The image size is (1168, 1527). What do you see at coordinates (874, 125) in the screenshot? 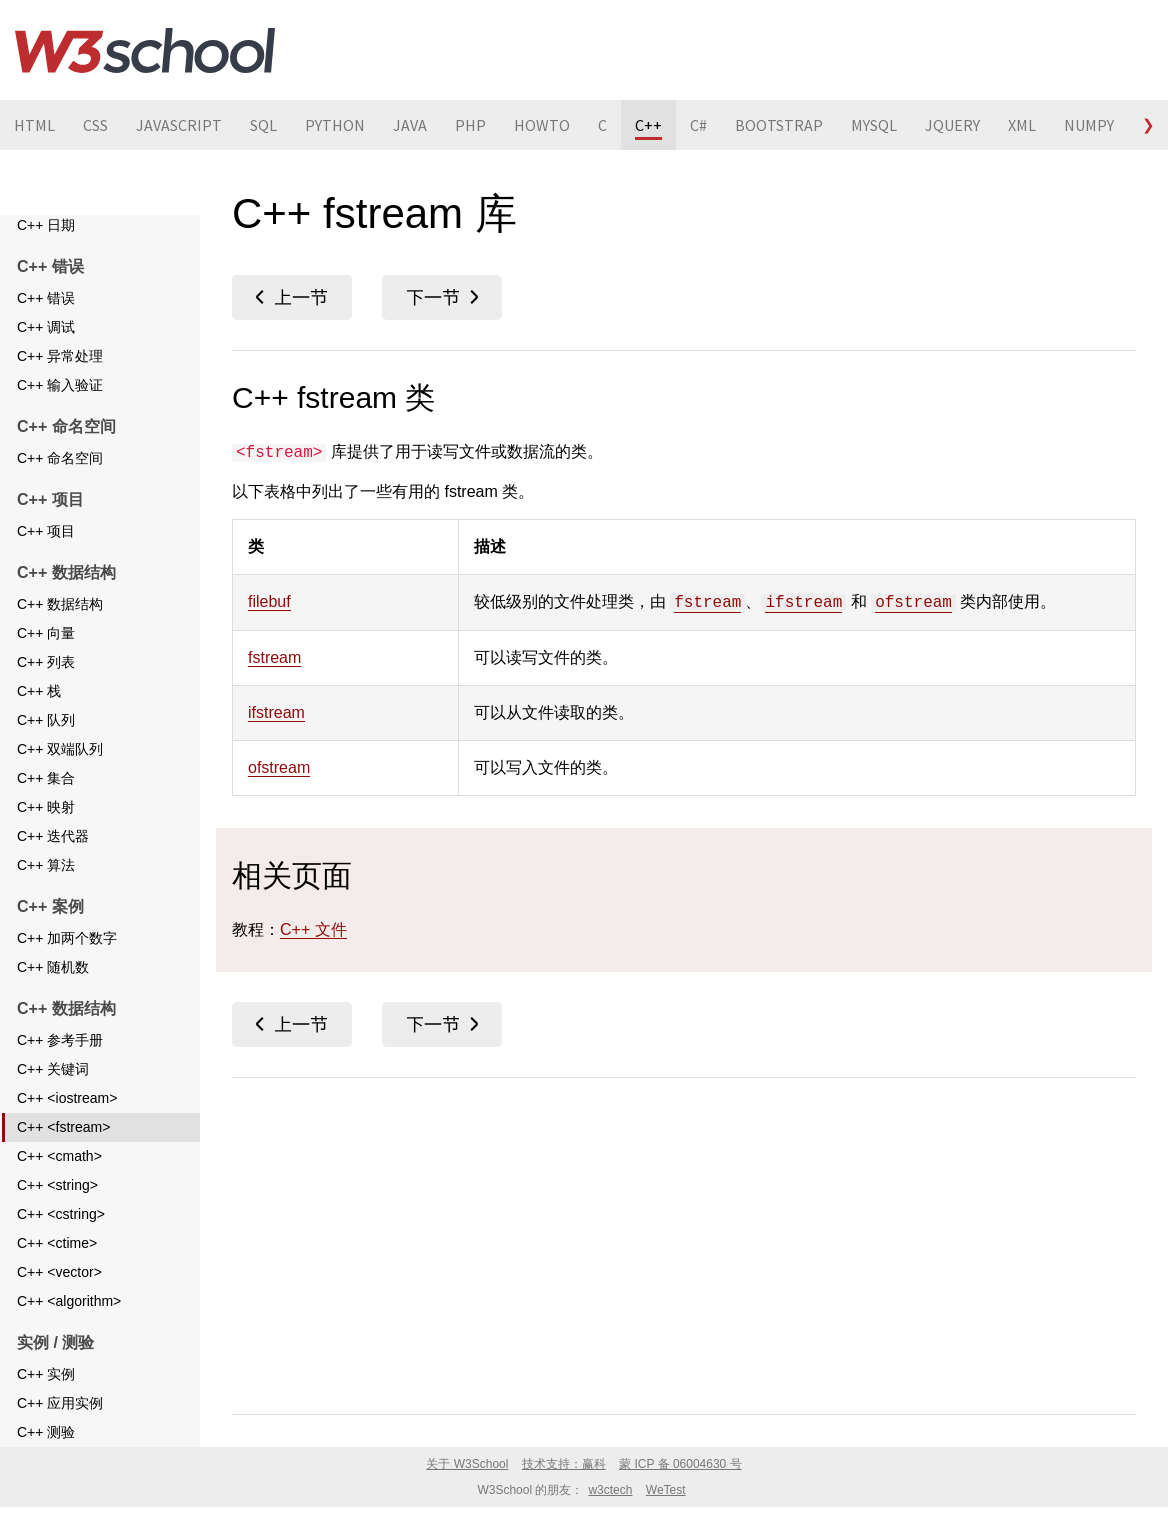
I see `MYSQL` at bounding box center [874, 125].